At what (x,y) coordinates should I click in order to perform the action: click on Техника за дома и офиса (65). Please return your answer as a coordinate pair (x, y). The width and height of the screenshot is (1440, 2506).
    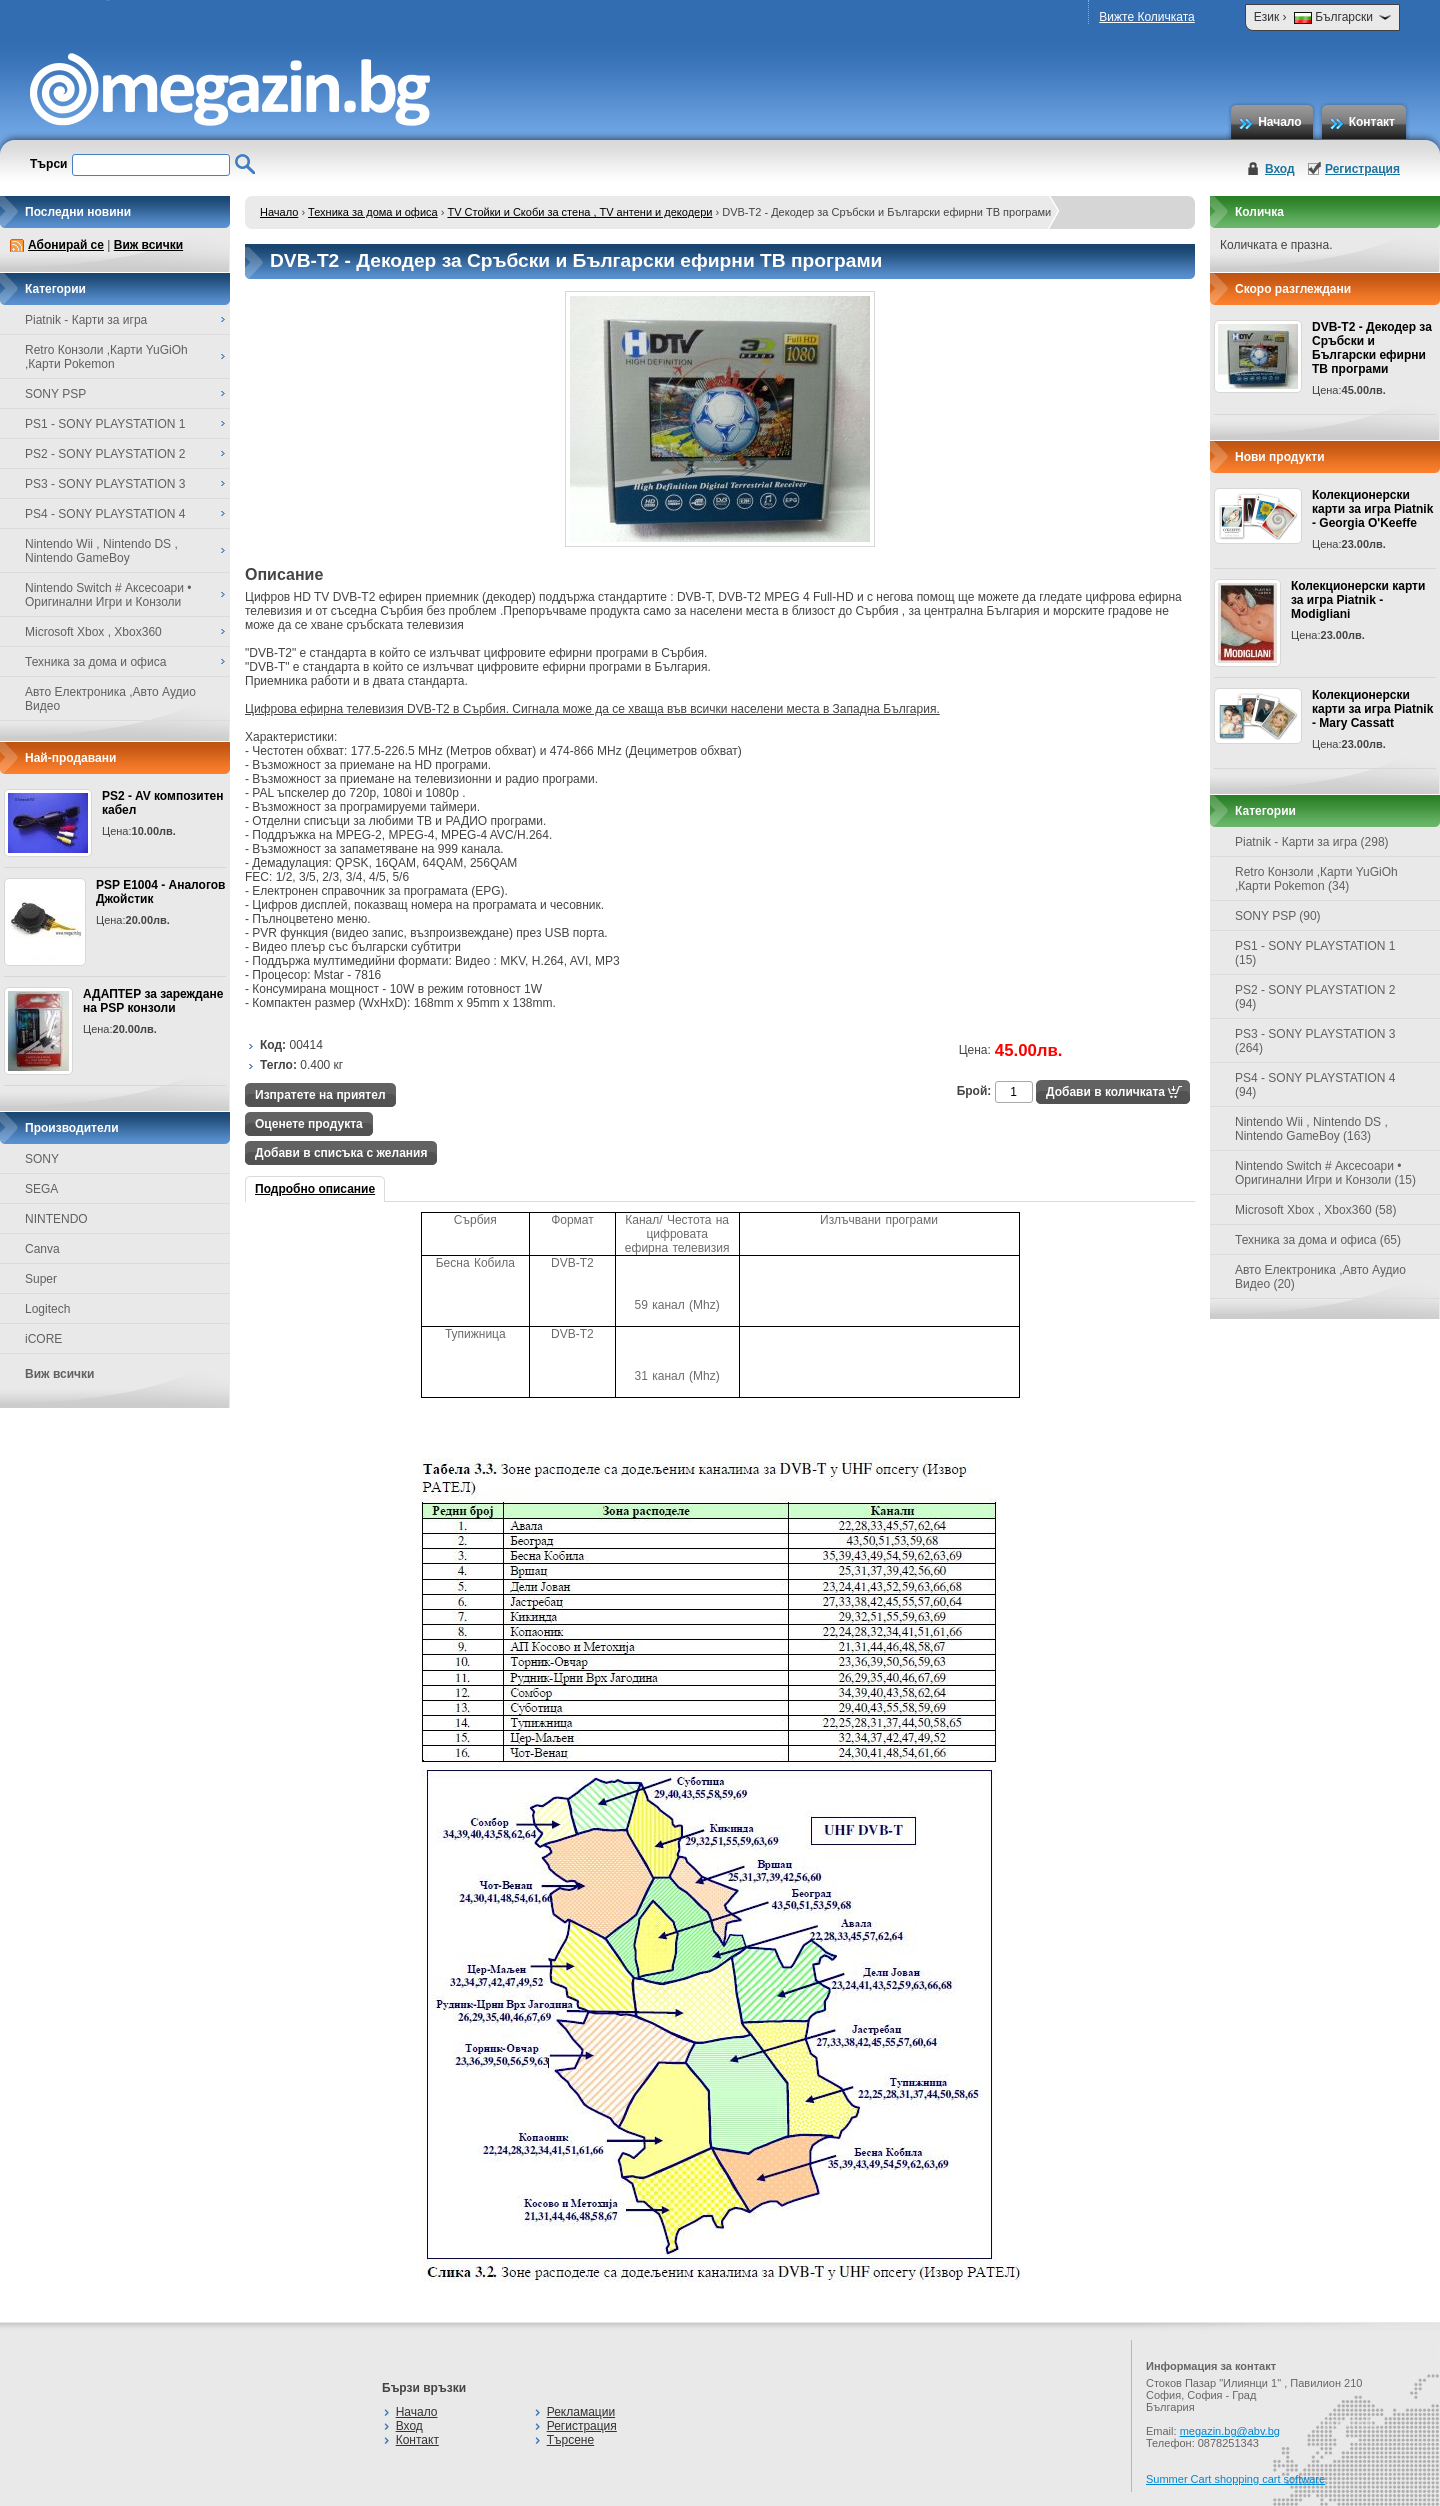
    Looking at the image, I should click on (1318, 1240).